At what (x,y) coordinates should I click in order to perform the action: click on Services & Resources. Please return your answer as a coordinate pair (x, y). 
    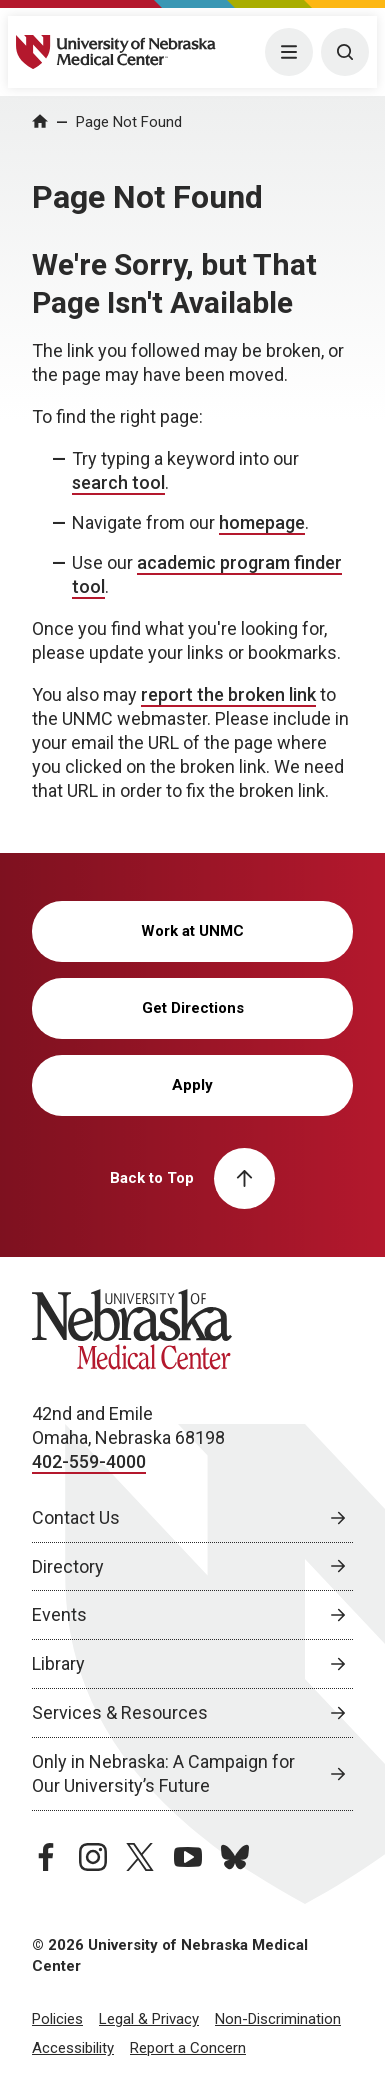
    Looking at the image, I should click on (120, 1712).